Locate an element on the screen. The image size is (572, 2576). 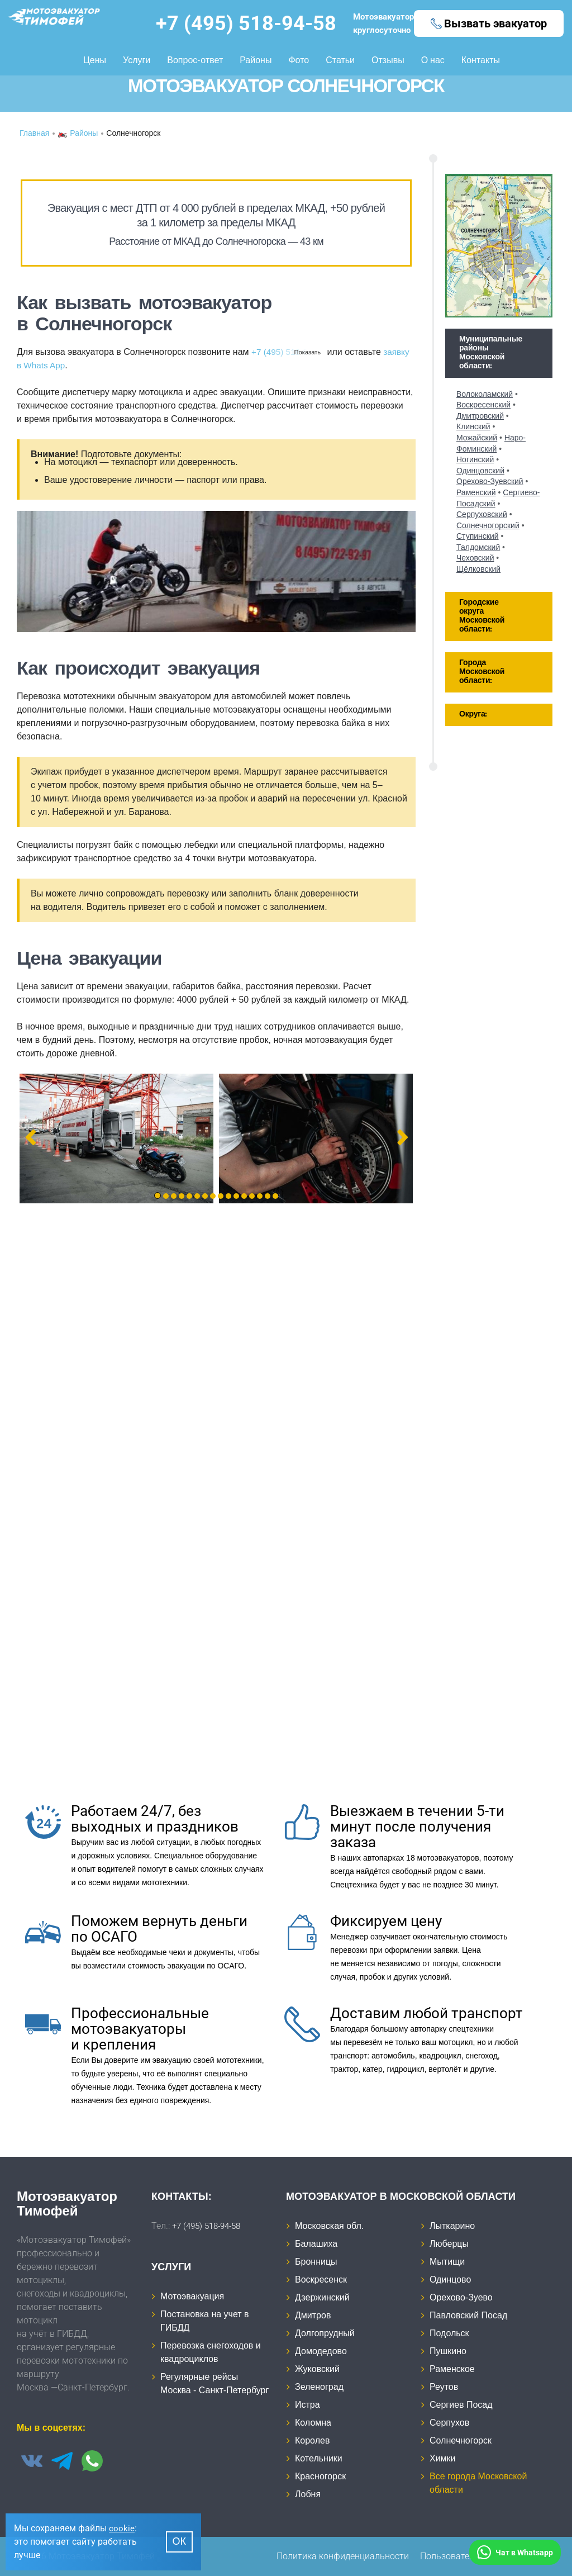
Долгопрудный is located at coordinates (325, 2333).